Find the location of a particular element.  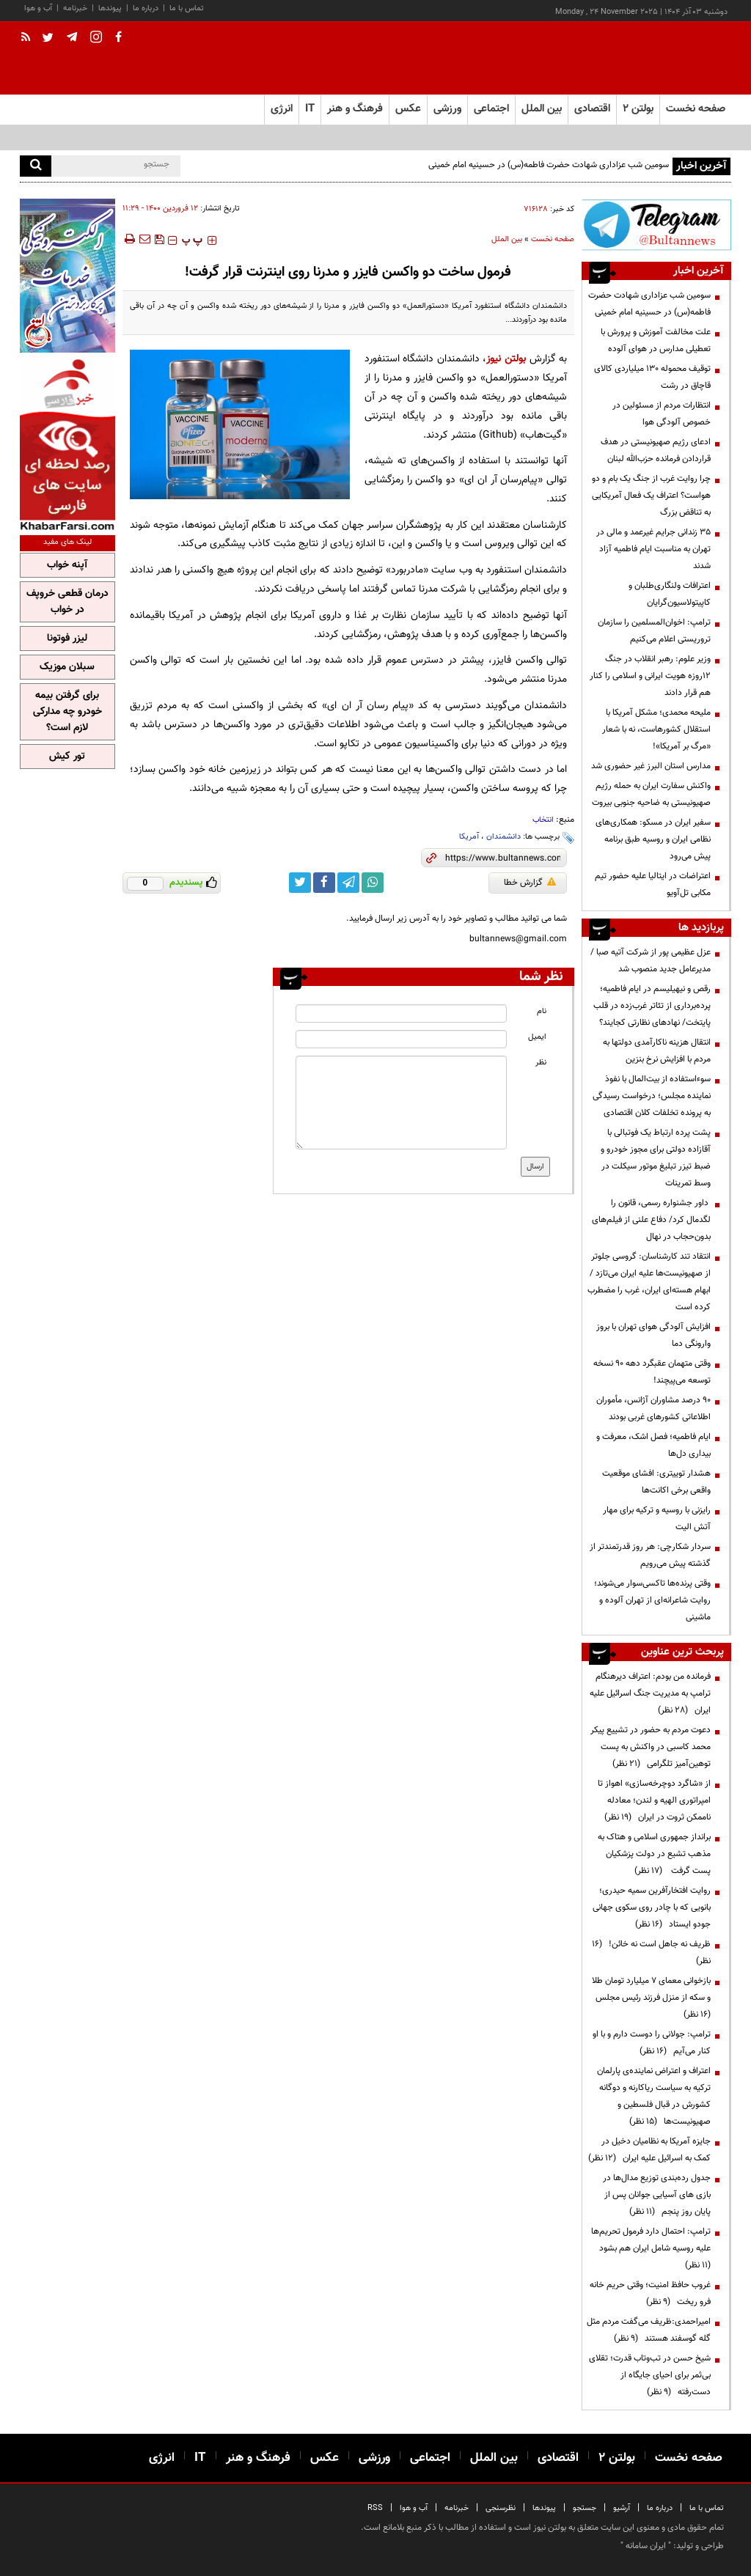

RSS is located at coordinates (375, 2508).